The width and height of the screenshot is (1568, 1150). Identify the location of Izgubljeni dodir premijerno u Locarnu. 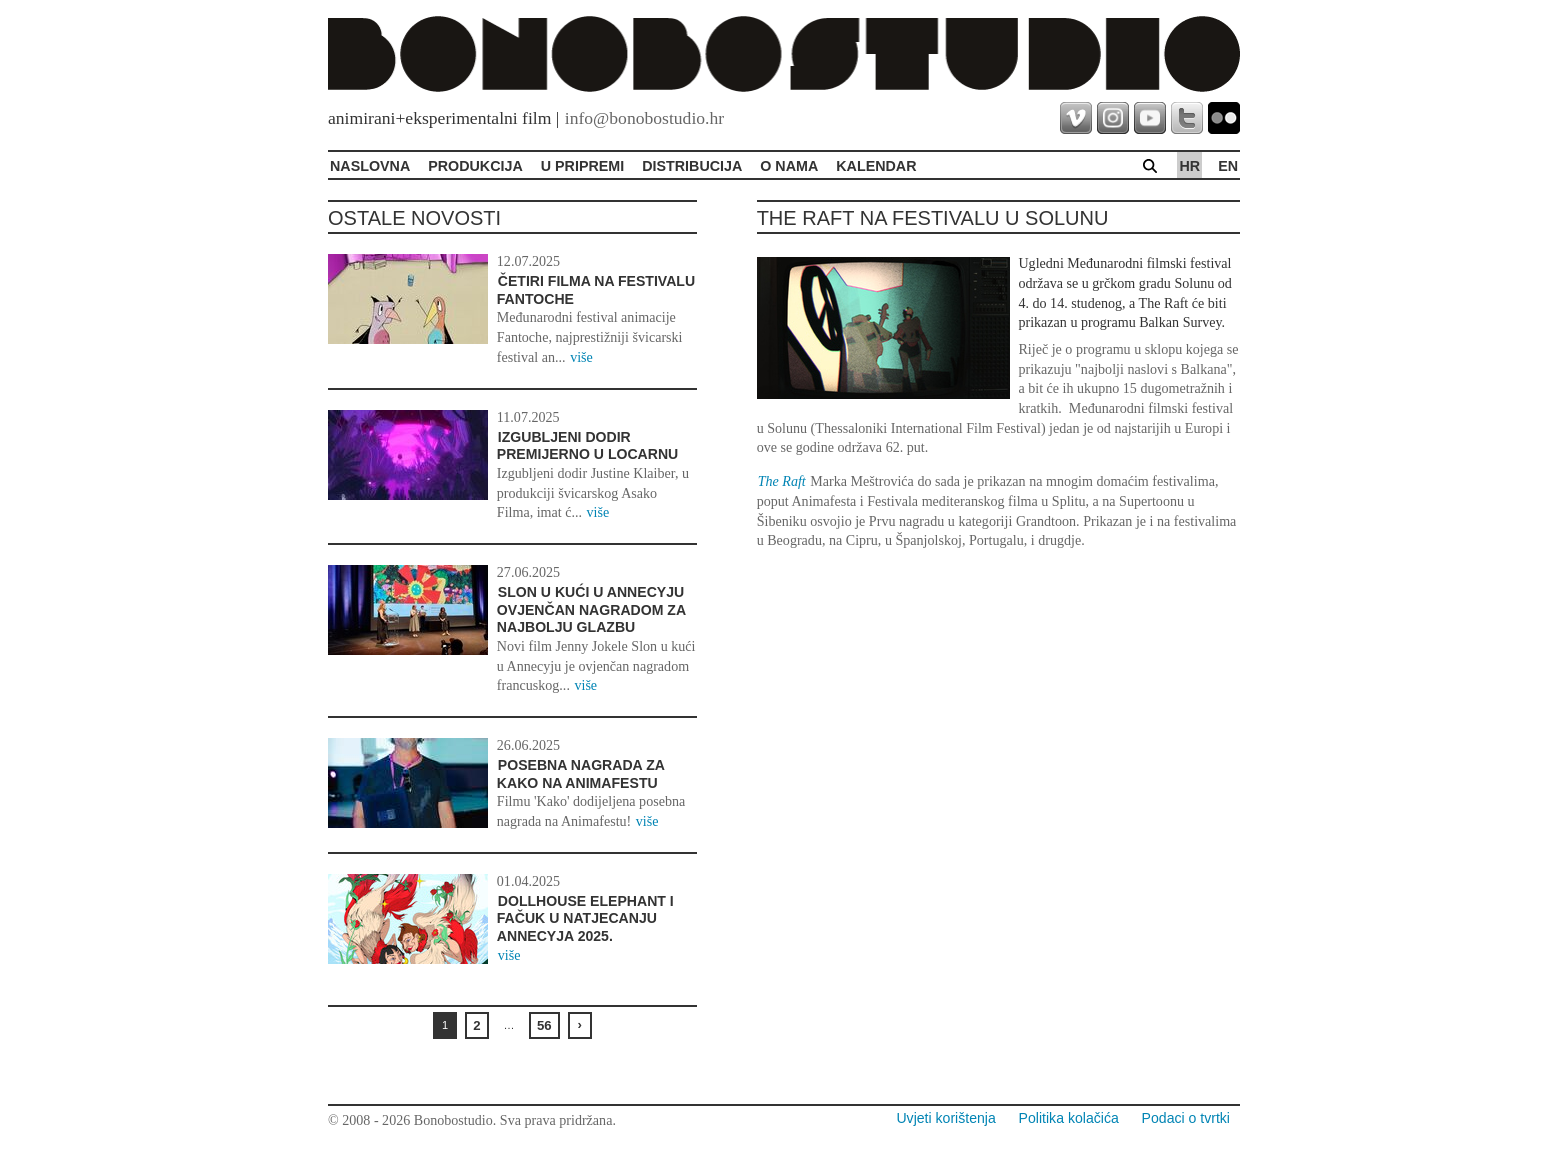
(587, 446).